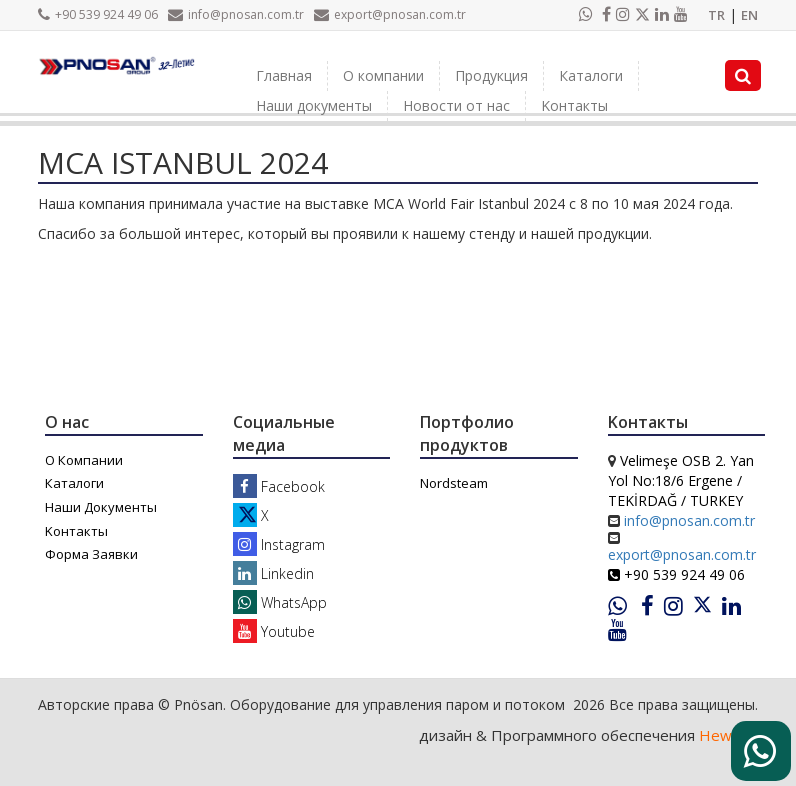 Image resolution: width=796 pixels, height=786 pixels. Describe the element at coordinates (279, 544) in the screenshot. I see `Instagram` at that location.